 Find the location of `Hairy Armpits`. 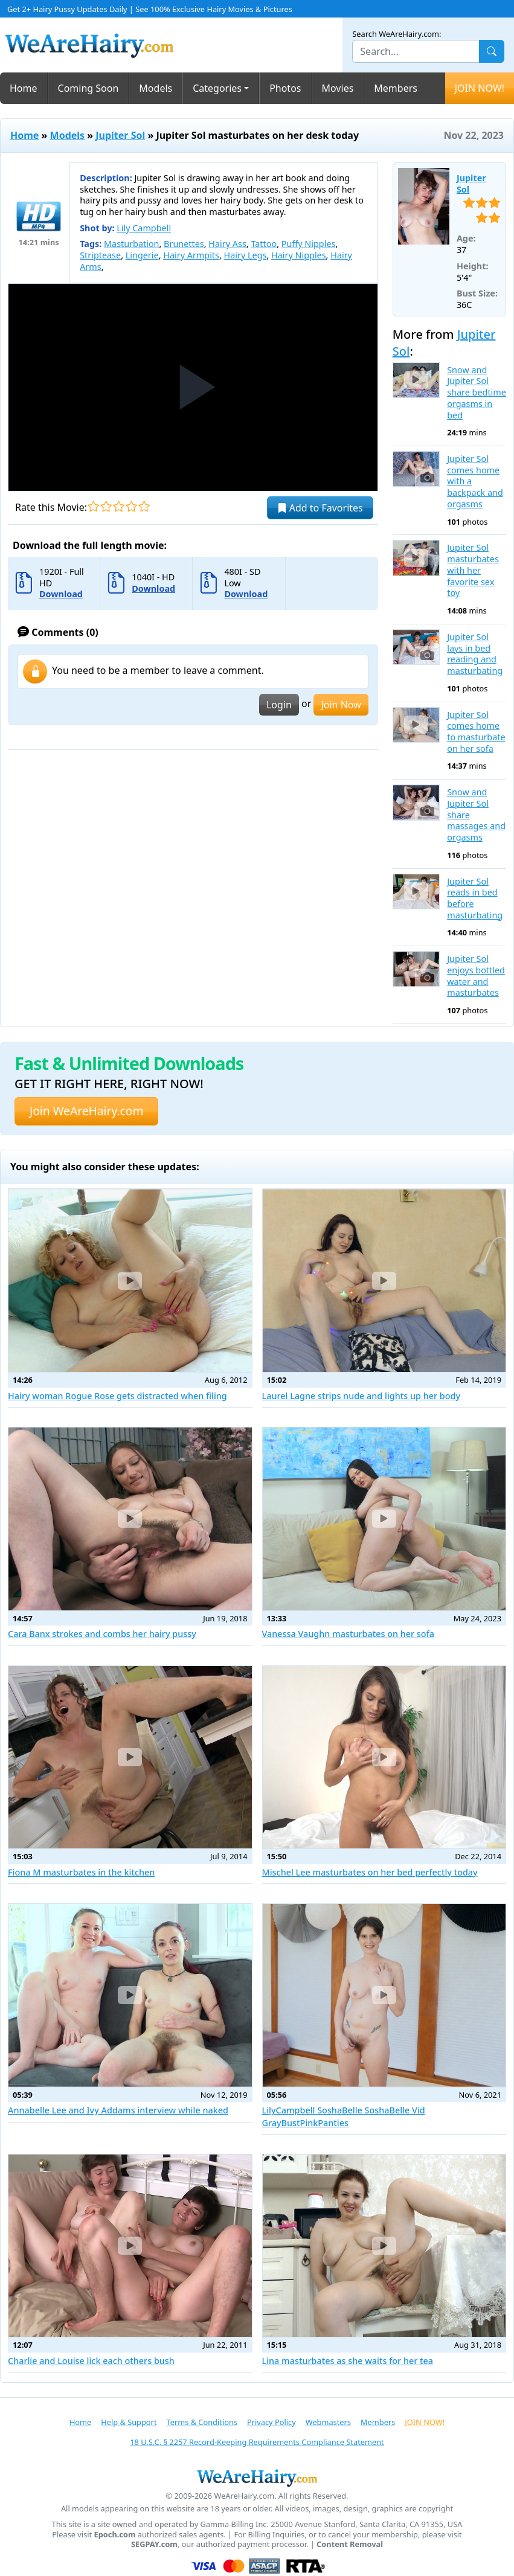

Hairy Armpits is located at coordinates (191, 255).